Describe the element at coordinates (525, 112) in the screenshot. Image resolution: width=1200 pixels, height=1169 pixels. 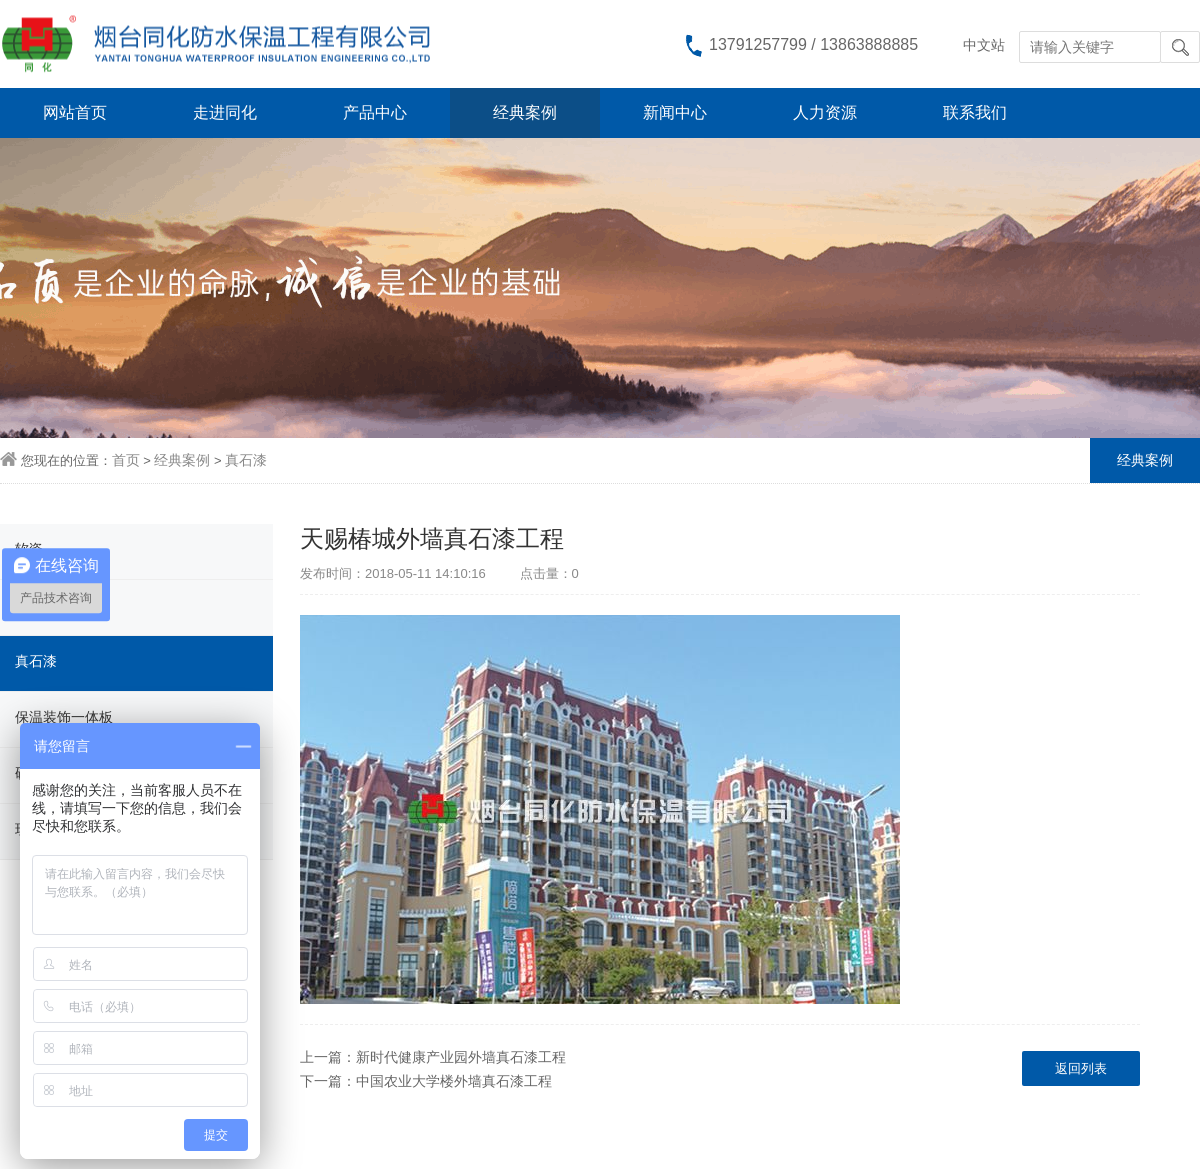
I see `经典案例` at that location.